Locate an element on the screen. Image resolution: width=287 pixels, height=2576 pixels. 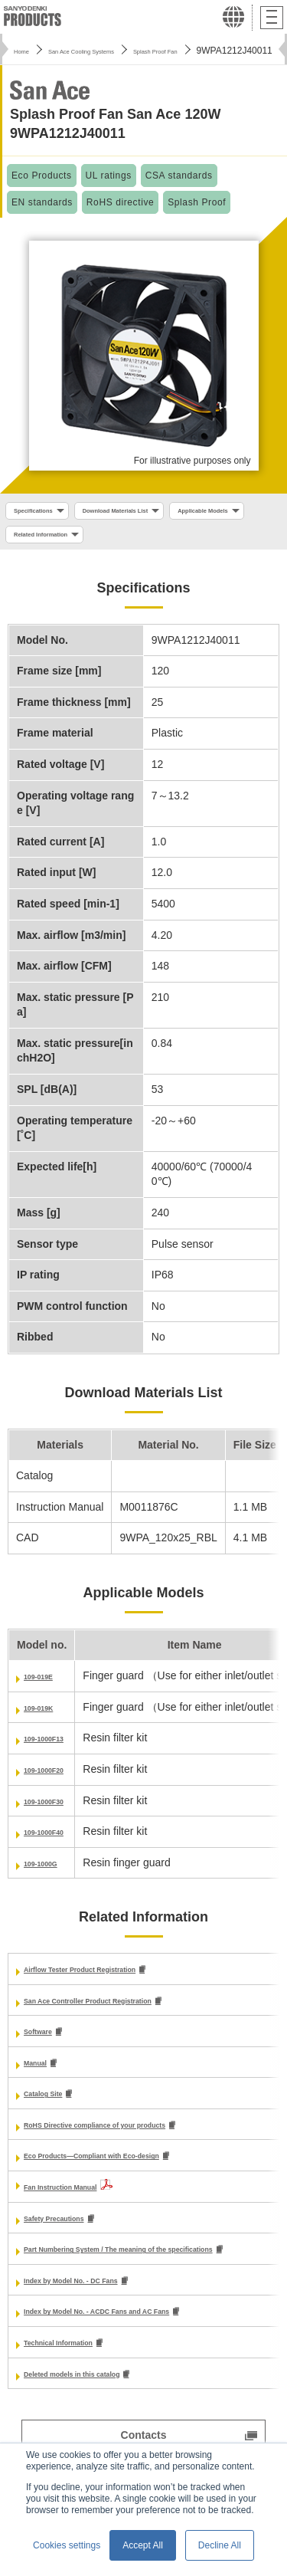
Eco Products—Compliant with Eco-design is located at coordinates (132, 2171).